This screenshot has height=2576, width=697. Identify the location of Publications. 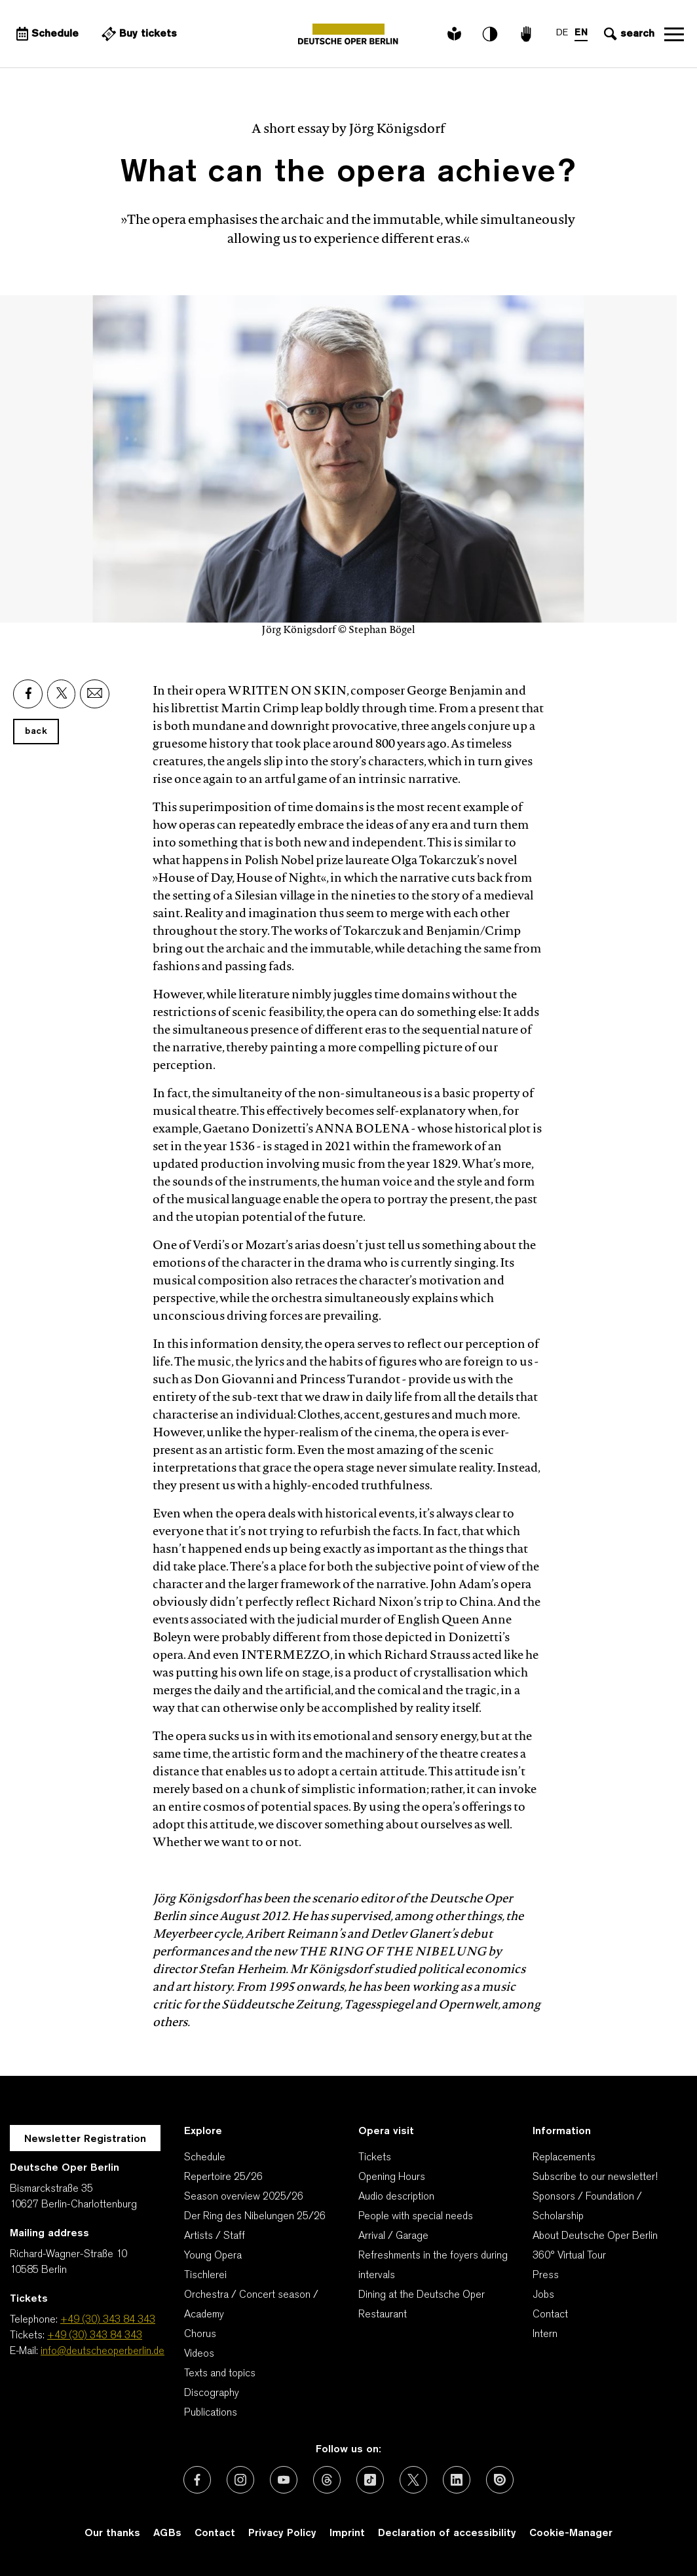
(210, 2413).